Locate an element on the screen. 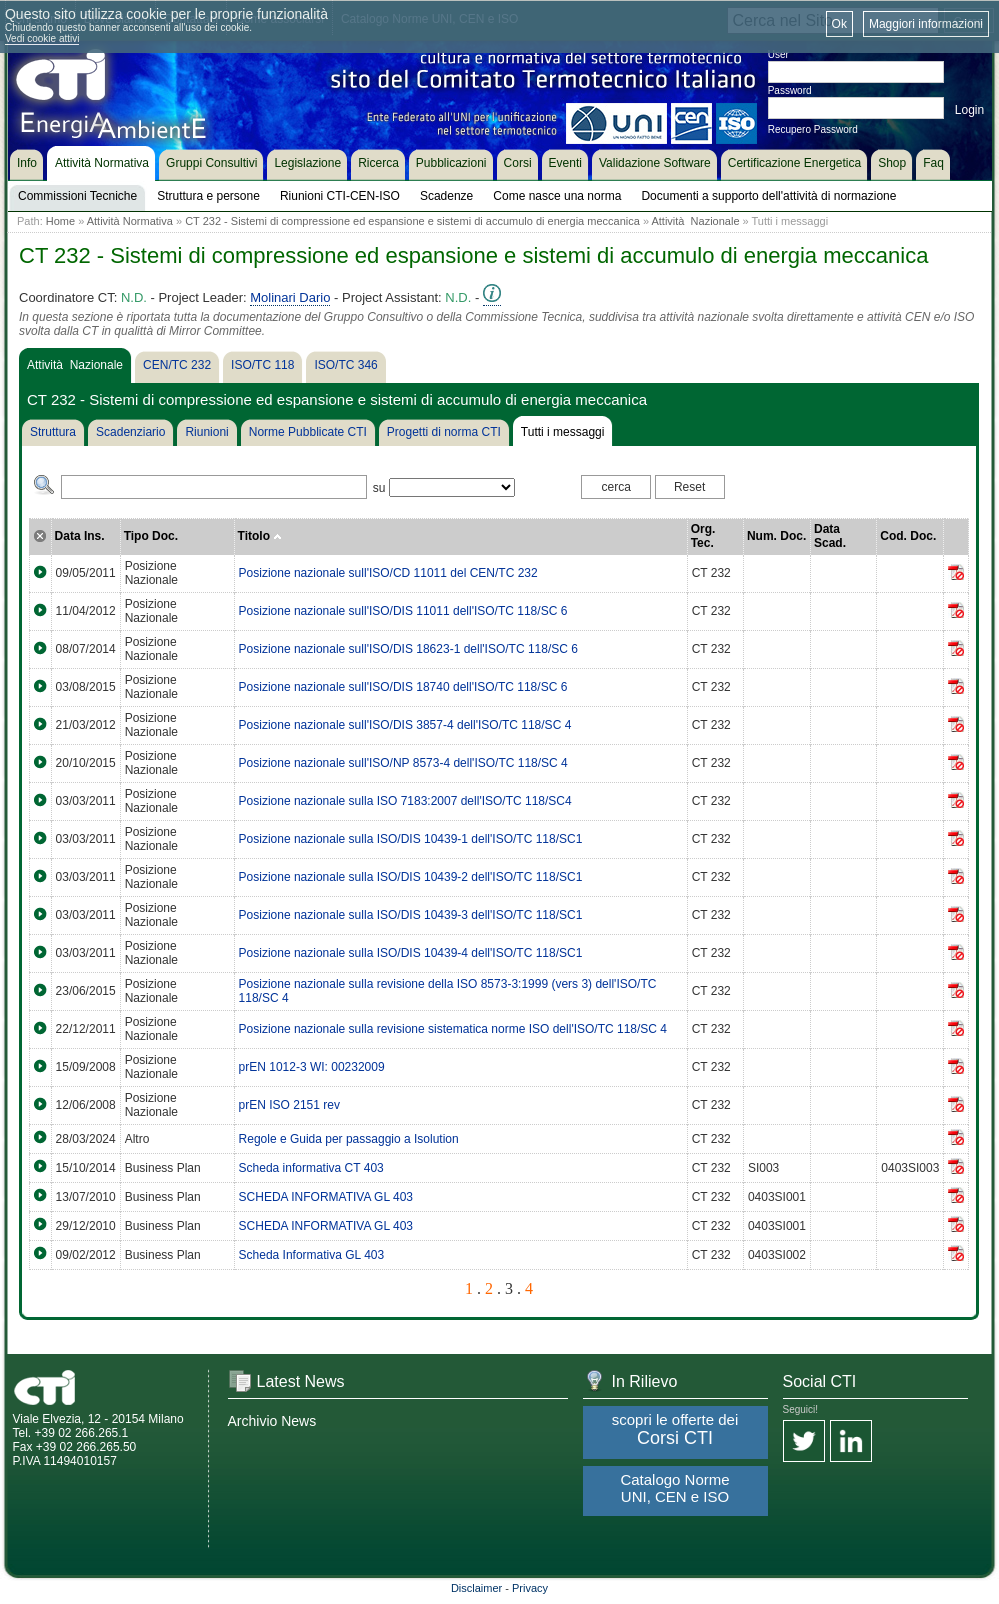  Recupero Password is located at coordinates (813, 129).